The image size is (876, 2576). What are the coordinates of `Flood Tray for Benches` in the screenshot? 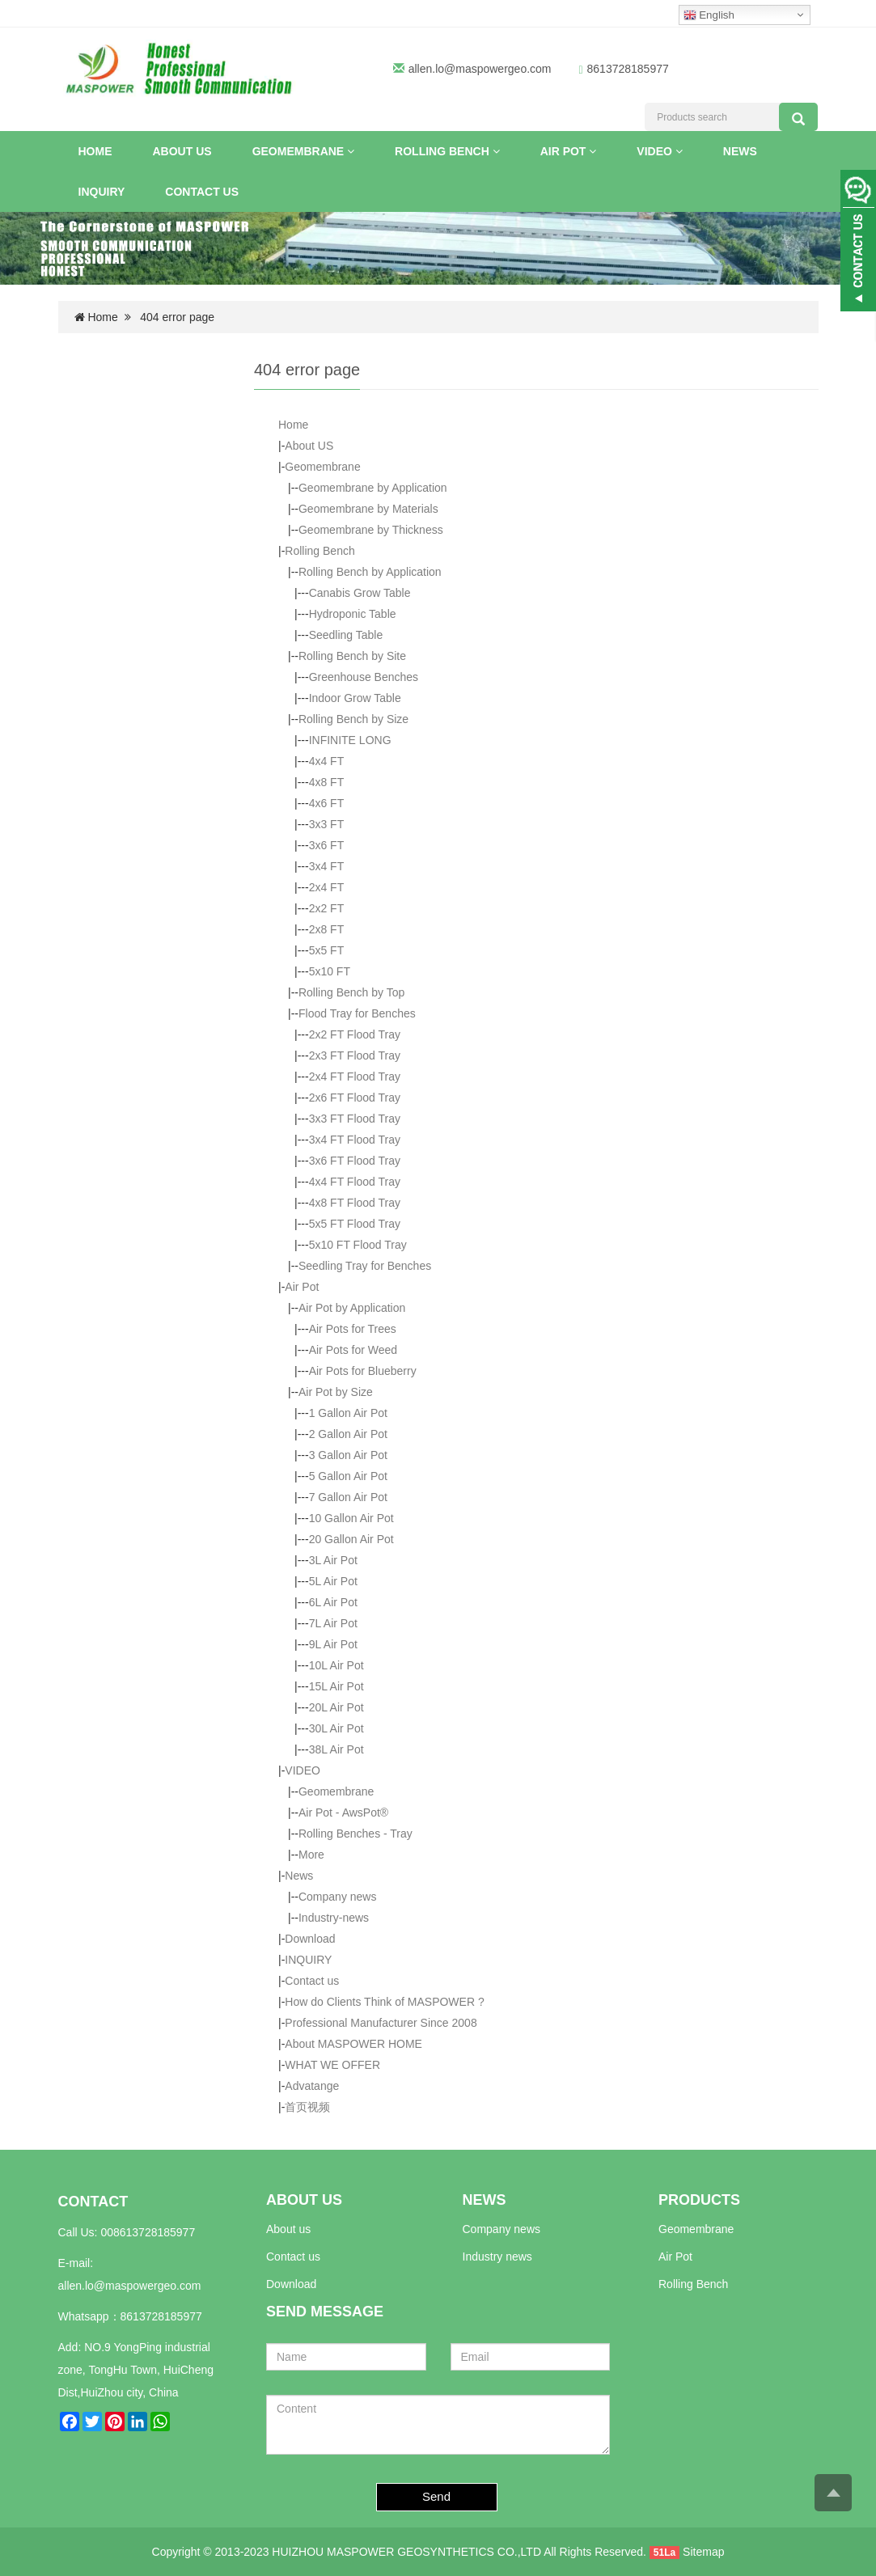 It's located at (357, 1013).